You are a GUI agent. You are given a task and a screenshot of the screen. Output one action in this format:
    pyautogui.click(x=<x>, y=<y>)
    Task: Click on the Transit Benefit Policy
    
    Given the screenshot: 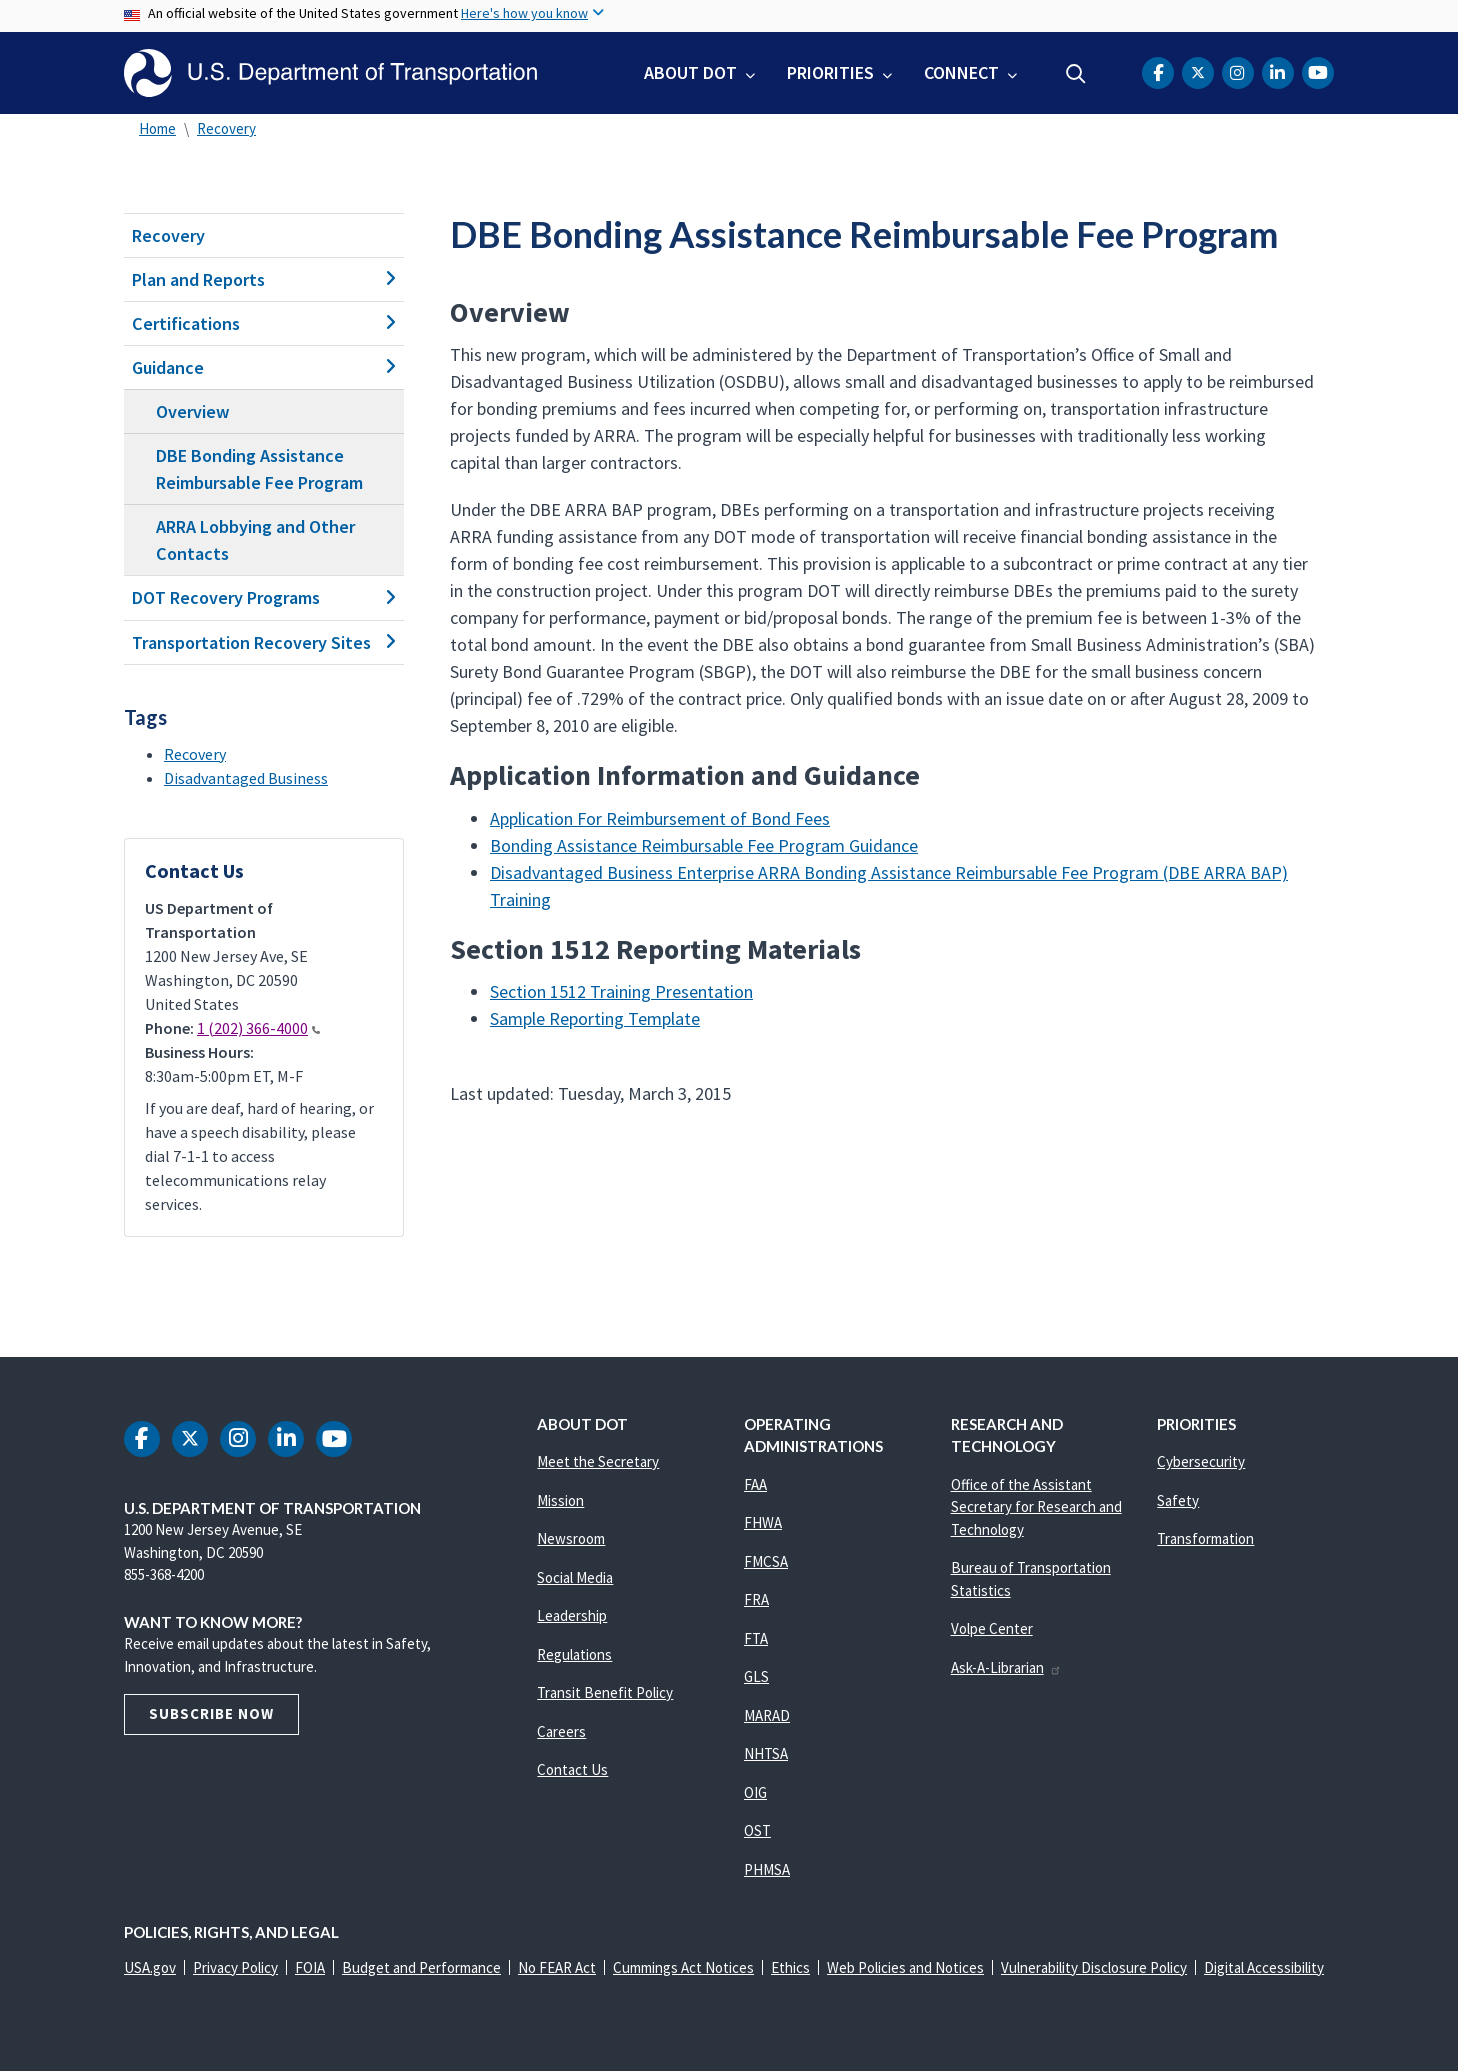 What is the action you would take?
    pyautogui.click(x=605, y=1692)
    